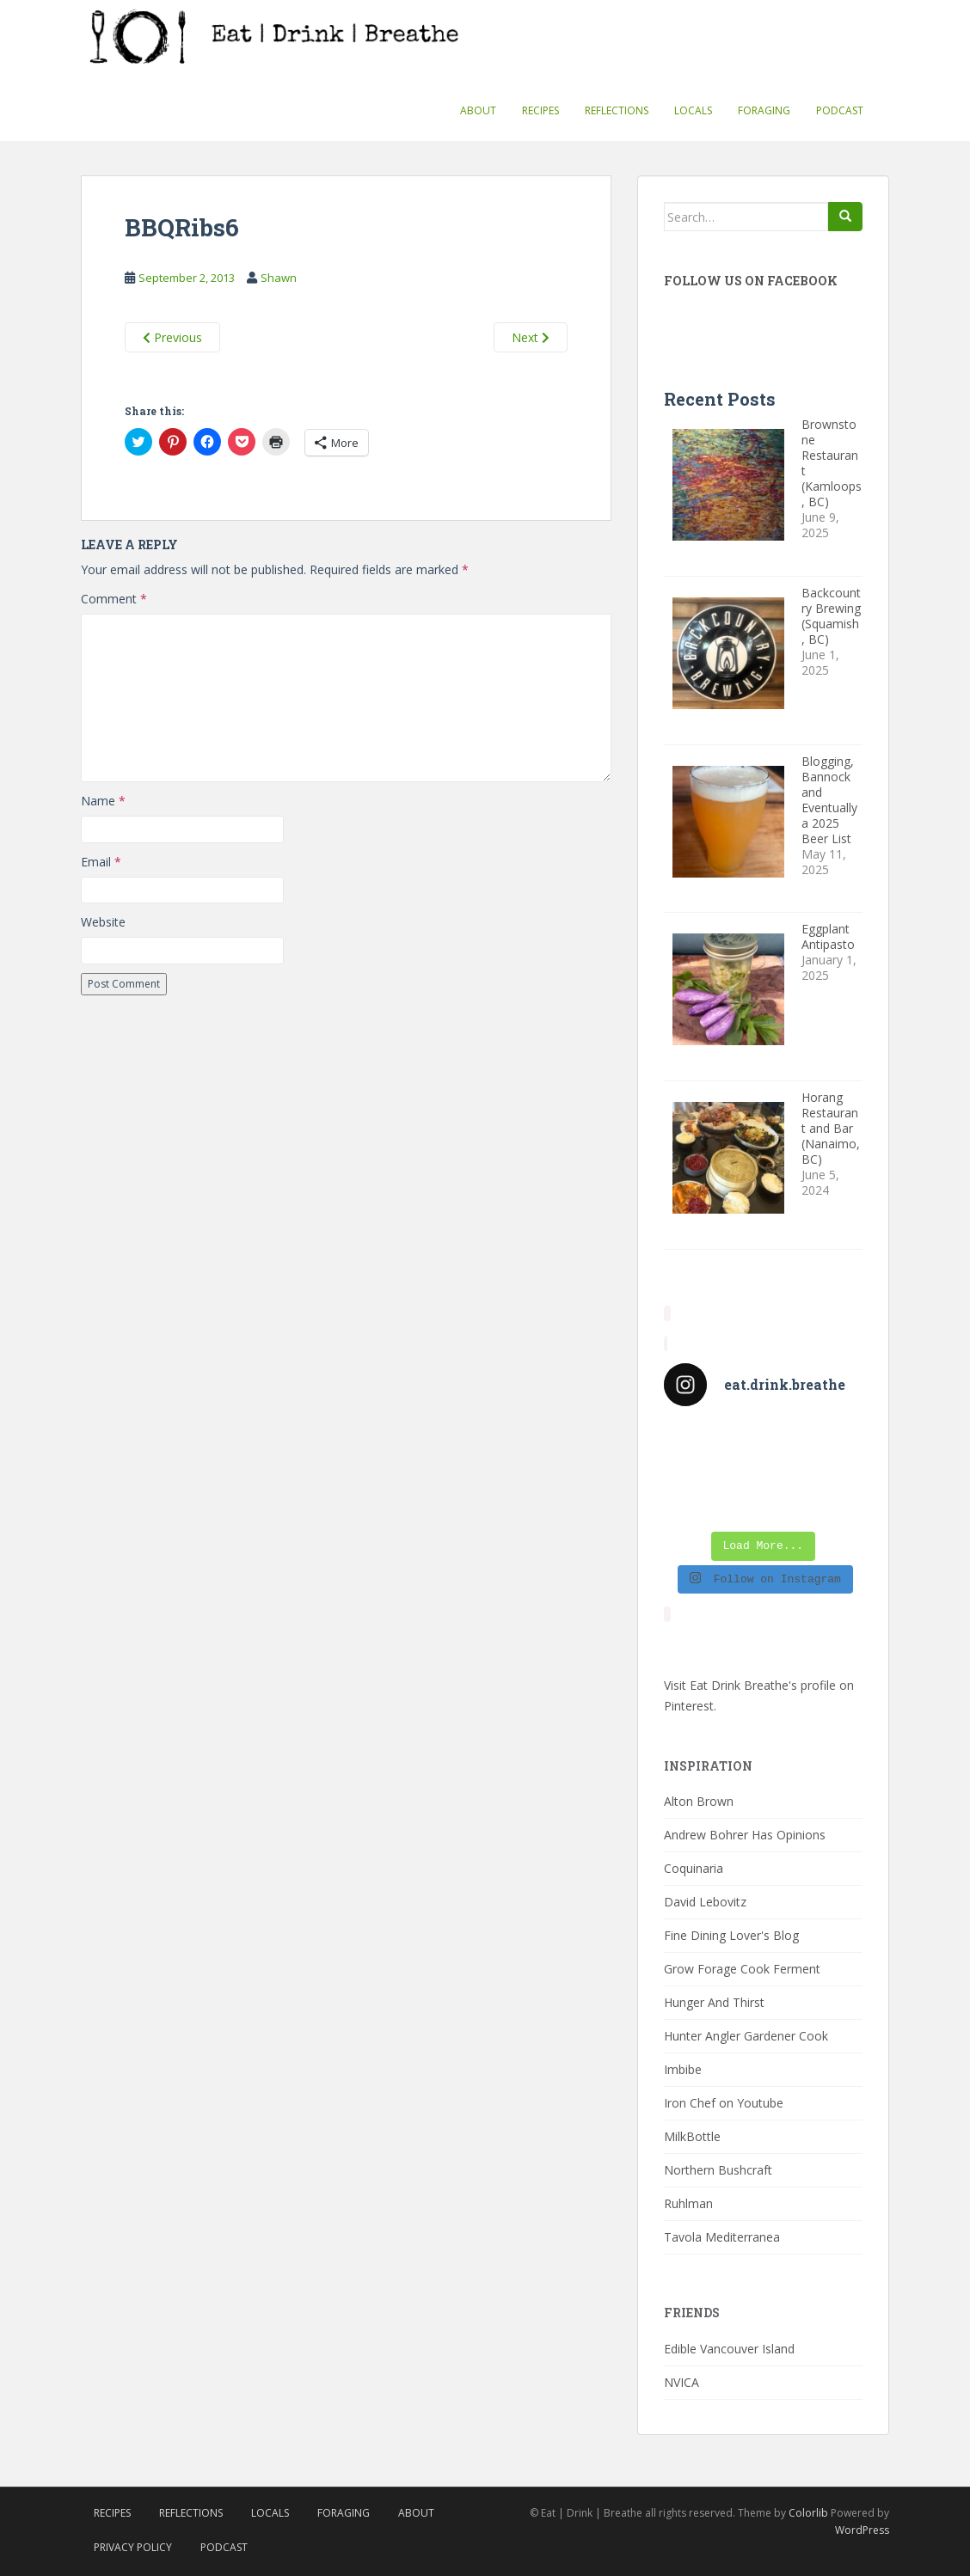  Describe the element at coordinates (681, 2382) in the screenshot. I see `NVICA` at that location.